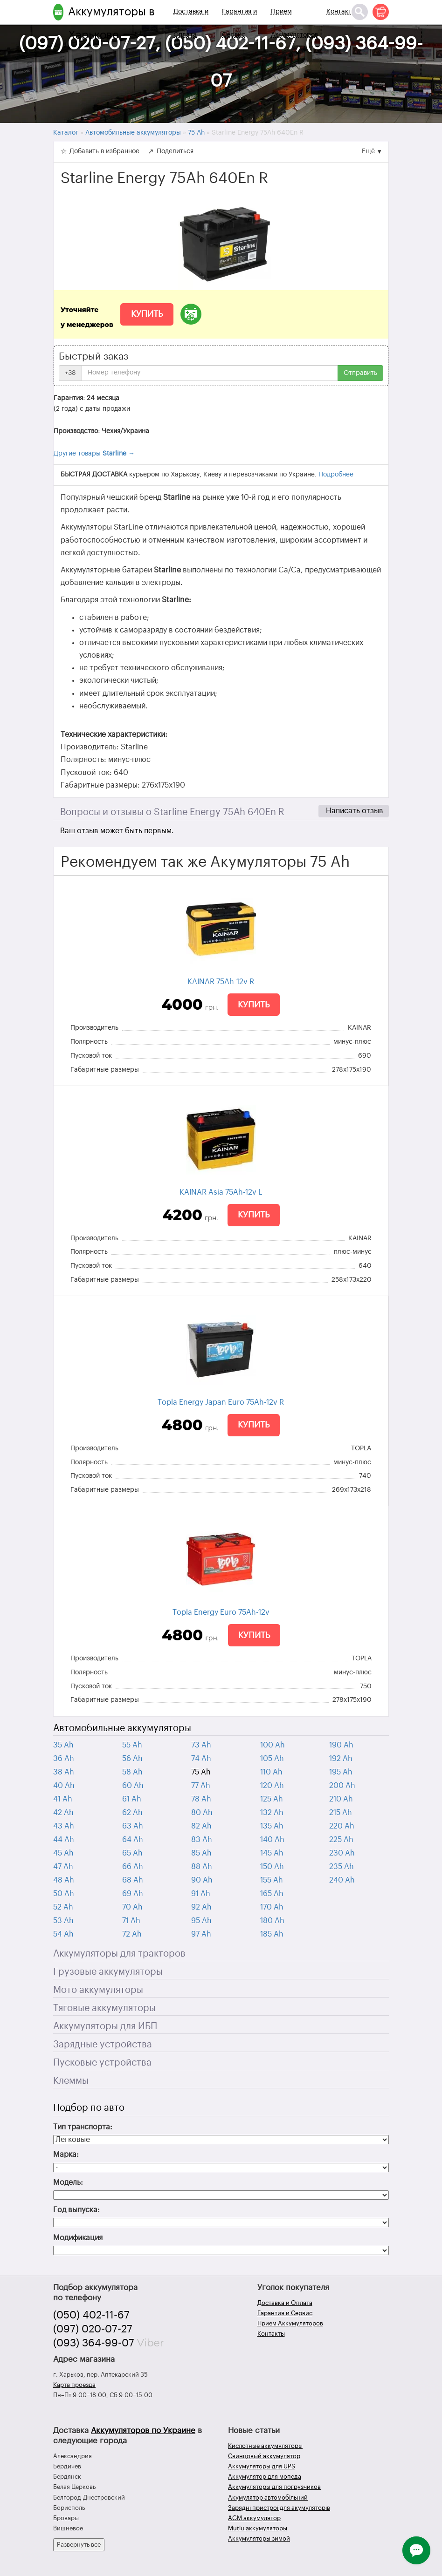  Describe the element at coordinates (271, 1893) in the screenshot. I see `165 Ah` at that location.